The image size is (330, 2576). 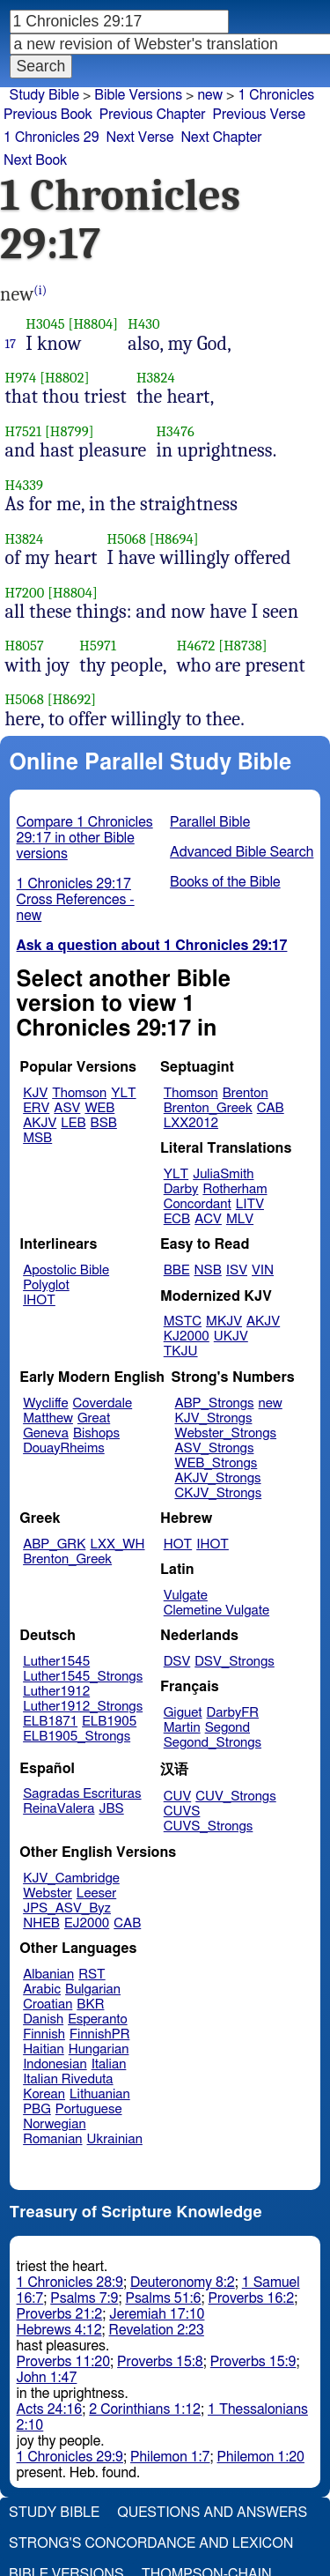 I want to click on Segond_Strongs, so click(x=212, y=1742).